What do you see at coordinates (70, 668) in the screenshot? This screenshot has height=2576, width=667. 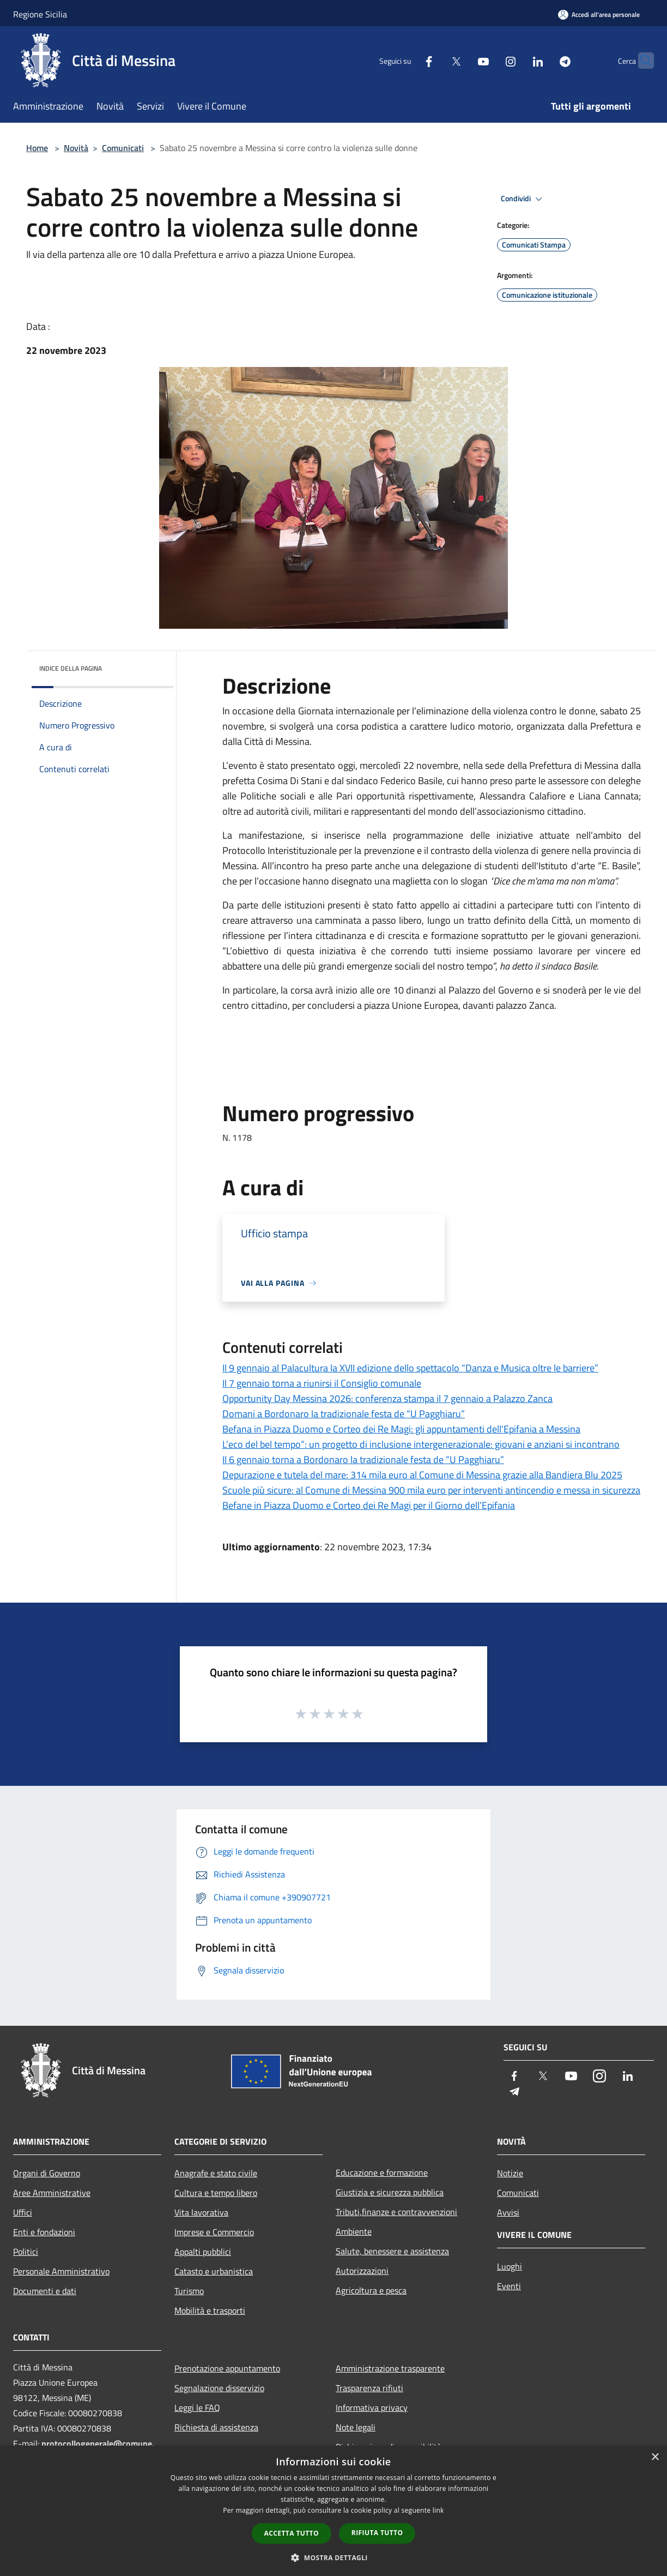 I see `Indice della pagina [button]` at bounding box center [70, 668].